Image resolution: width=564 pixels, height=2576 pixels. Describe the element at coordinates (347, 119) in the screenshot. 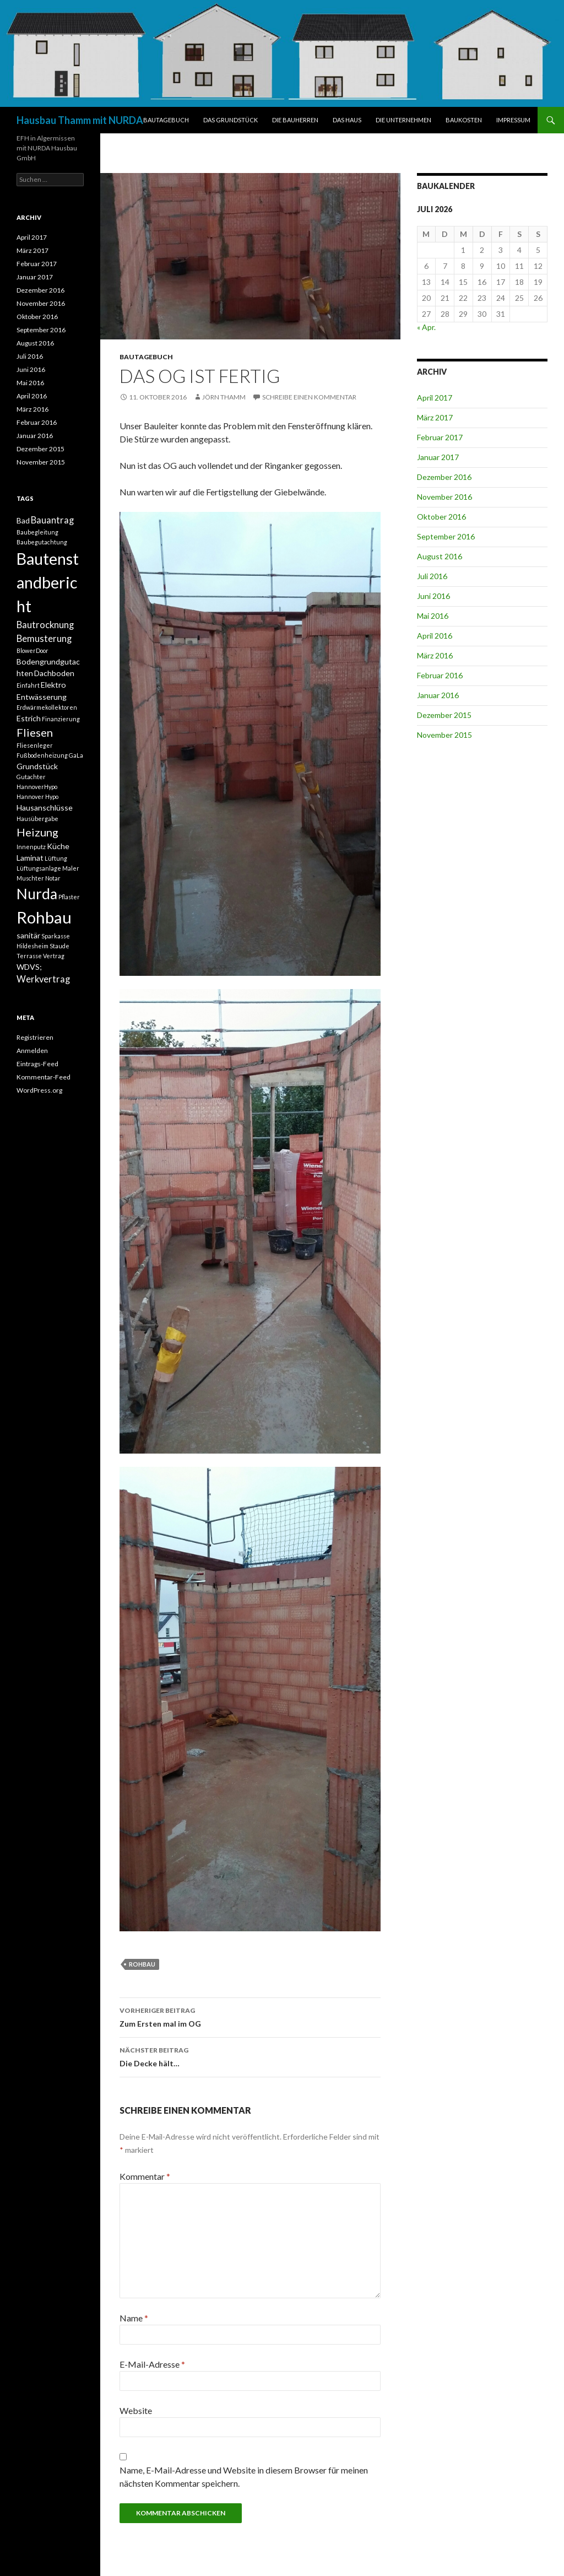

I see `DAS HAUS` at that location.